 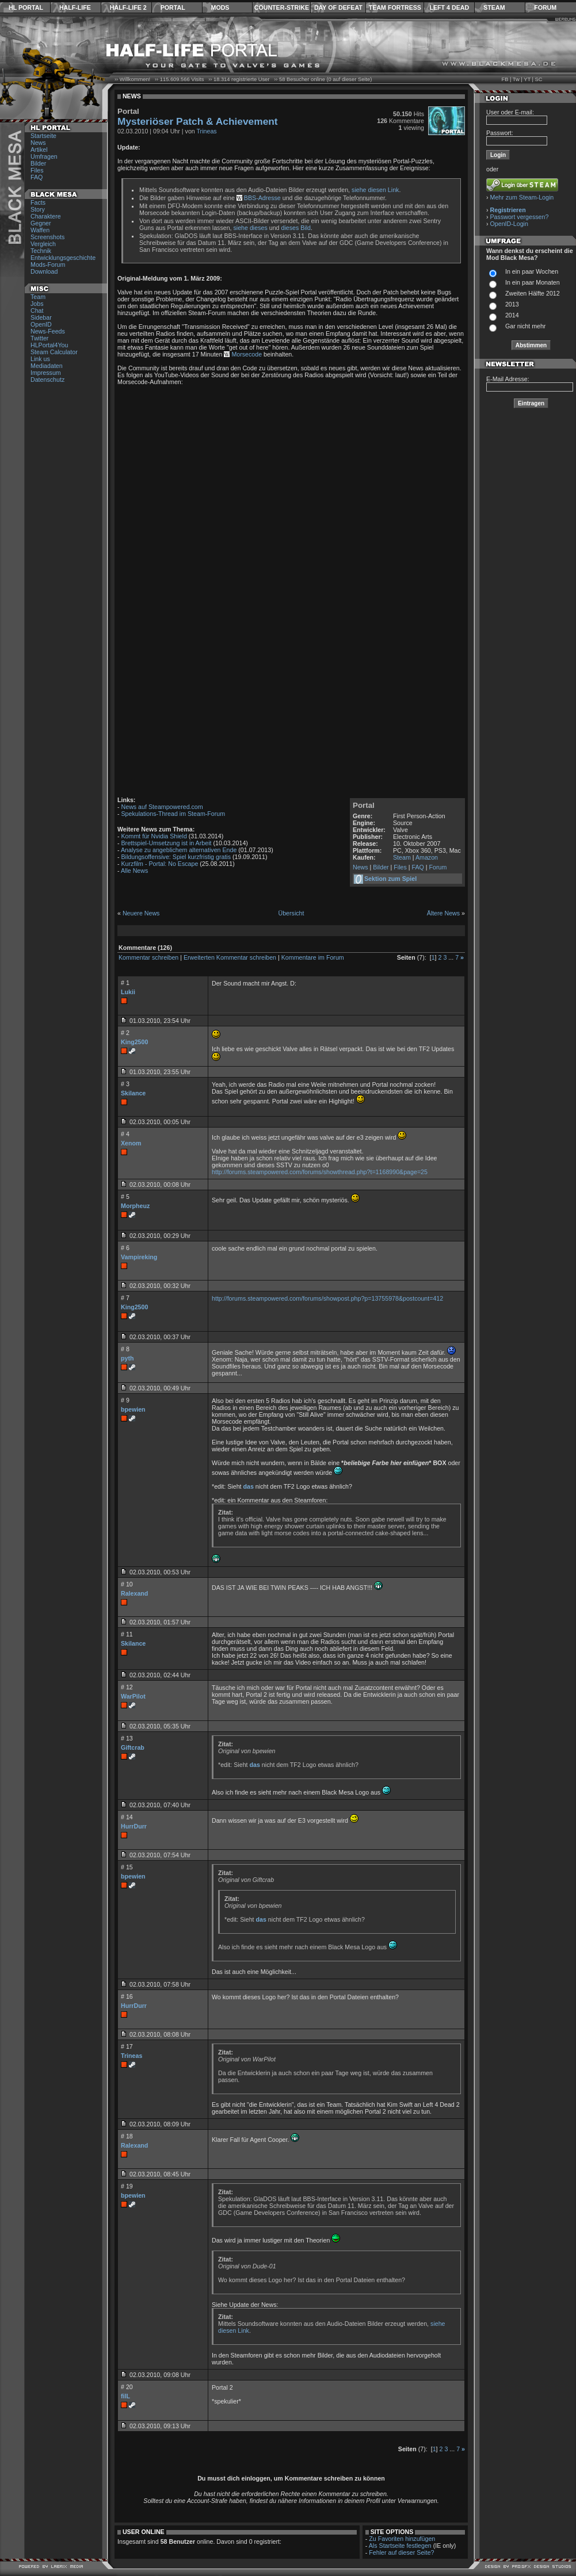 What do you see at coordinates (532, 293) in the screenshot?
I see `Zweiten Hälfte 2012` at bounding box center [532, 293].